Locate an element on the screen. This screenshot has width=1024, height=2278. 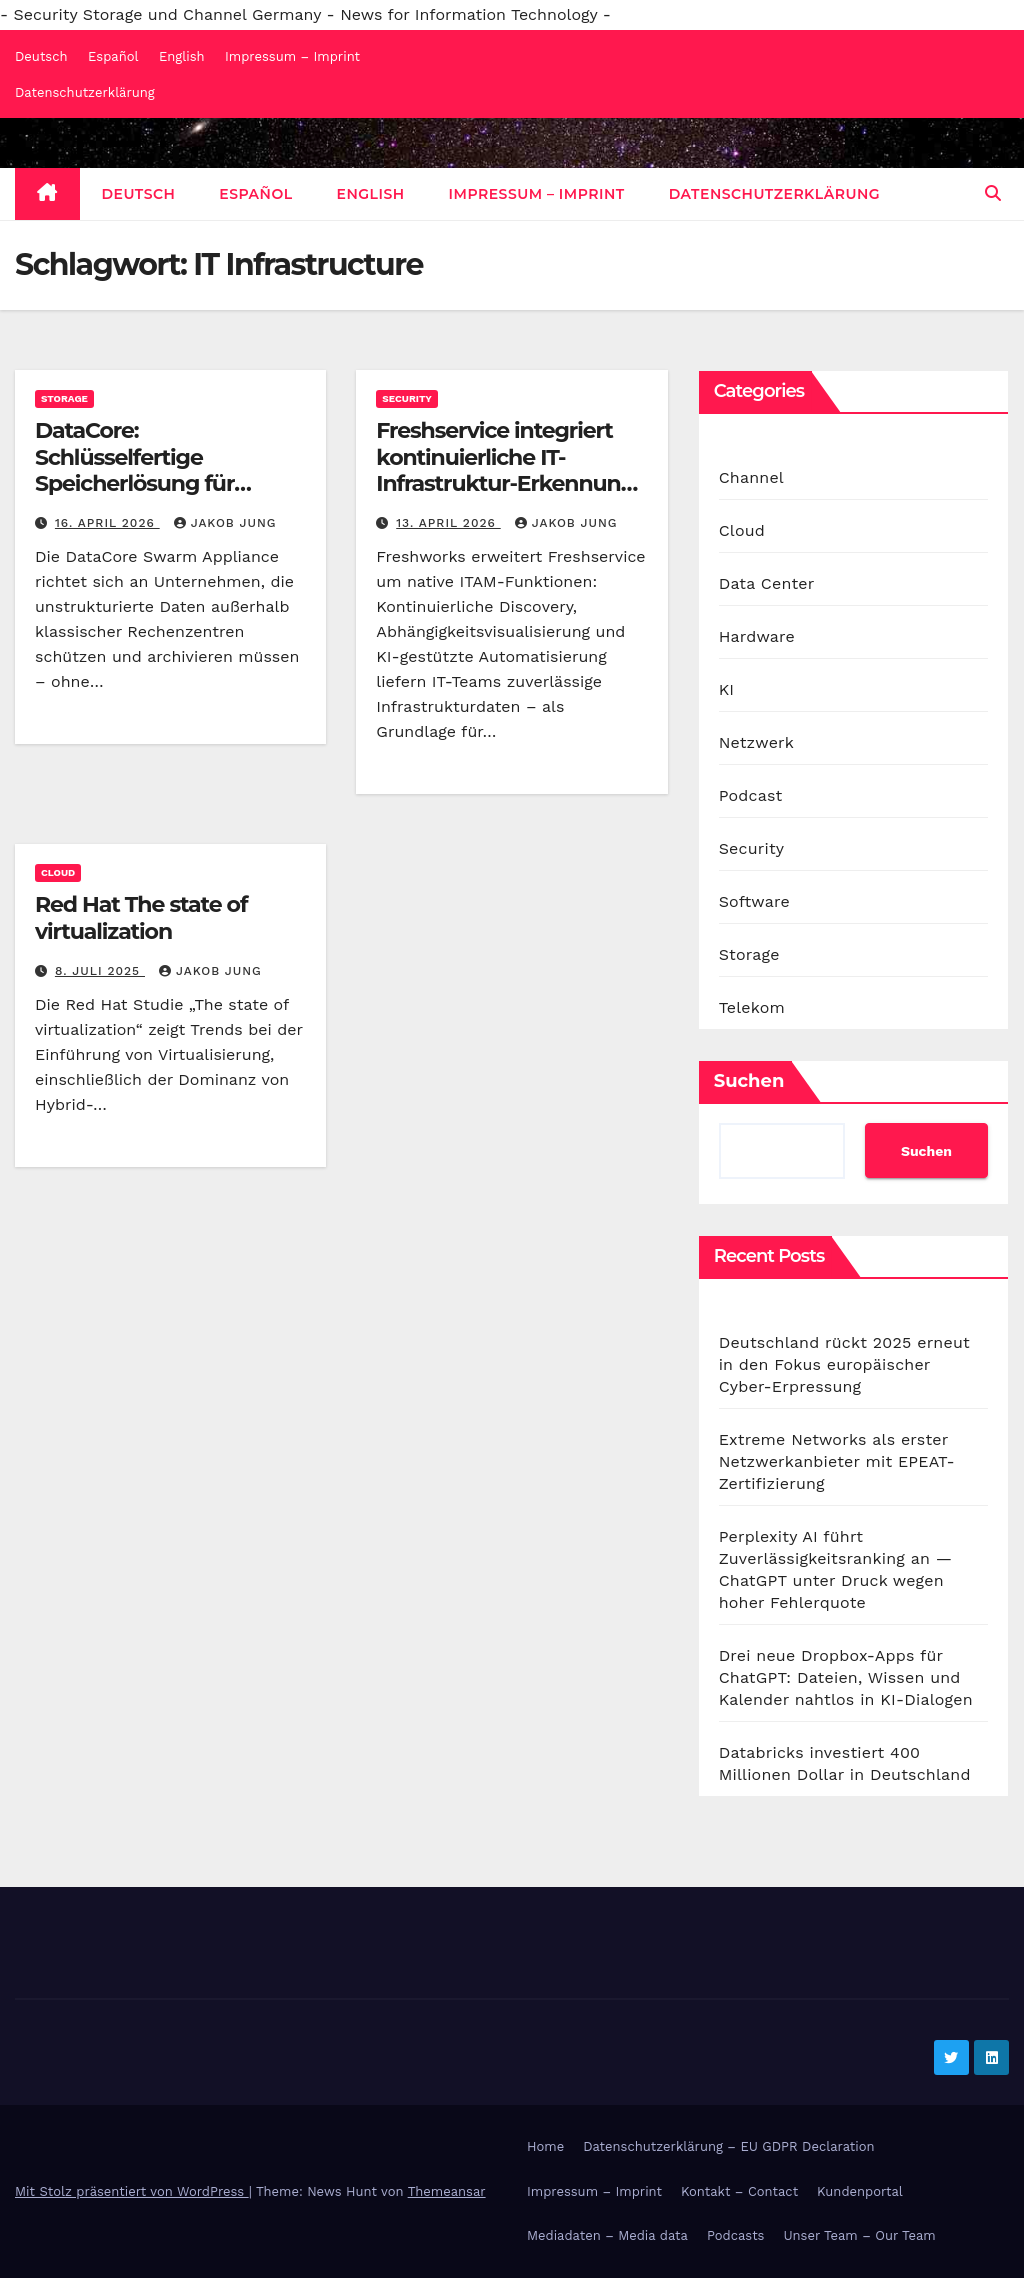
Impressum – Imprint is located at coordinates (292, 56).